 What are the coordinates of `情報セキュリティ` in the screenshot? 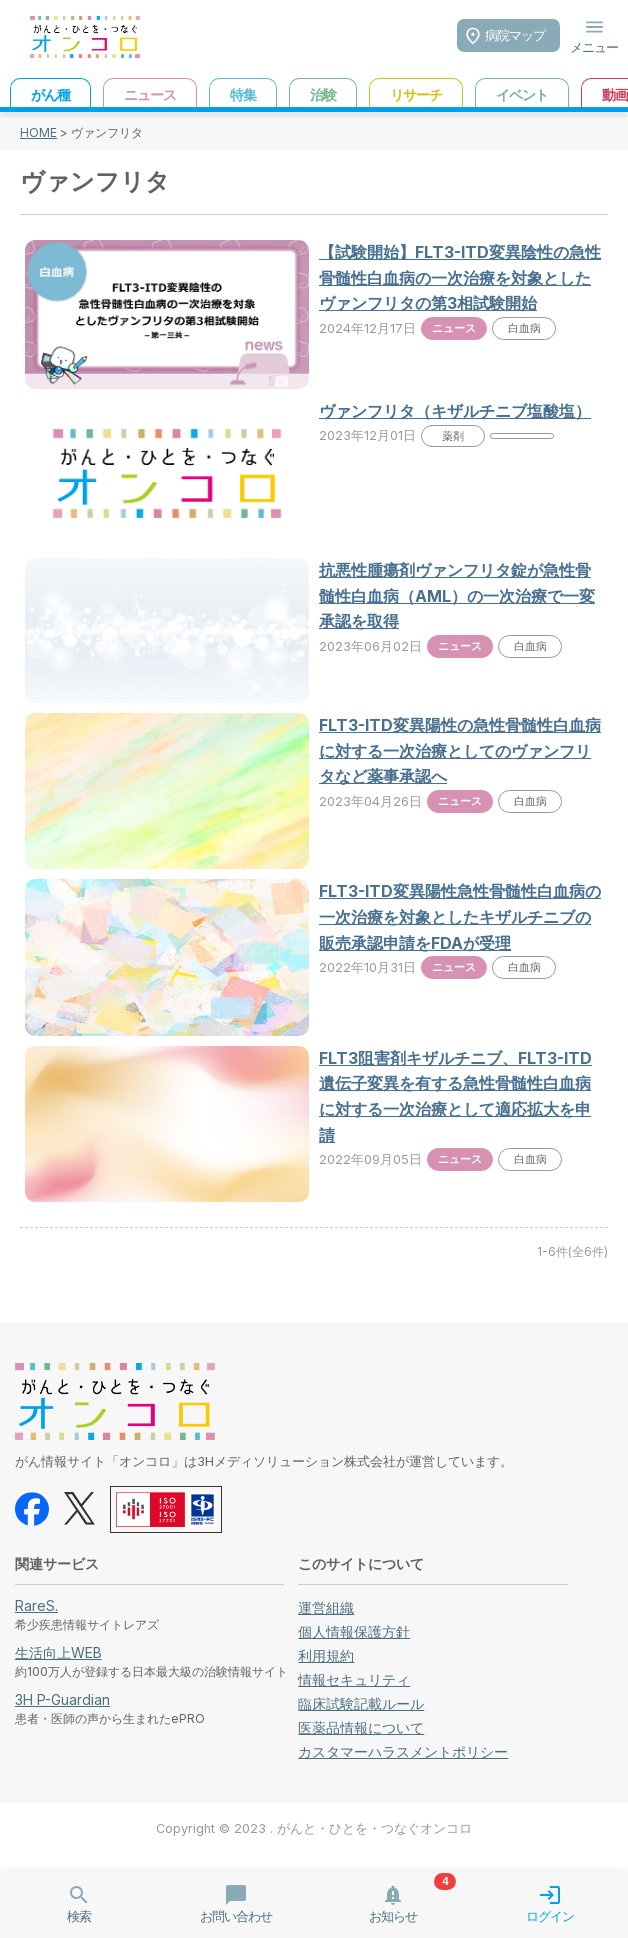 It's located at (354, 1679).